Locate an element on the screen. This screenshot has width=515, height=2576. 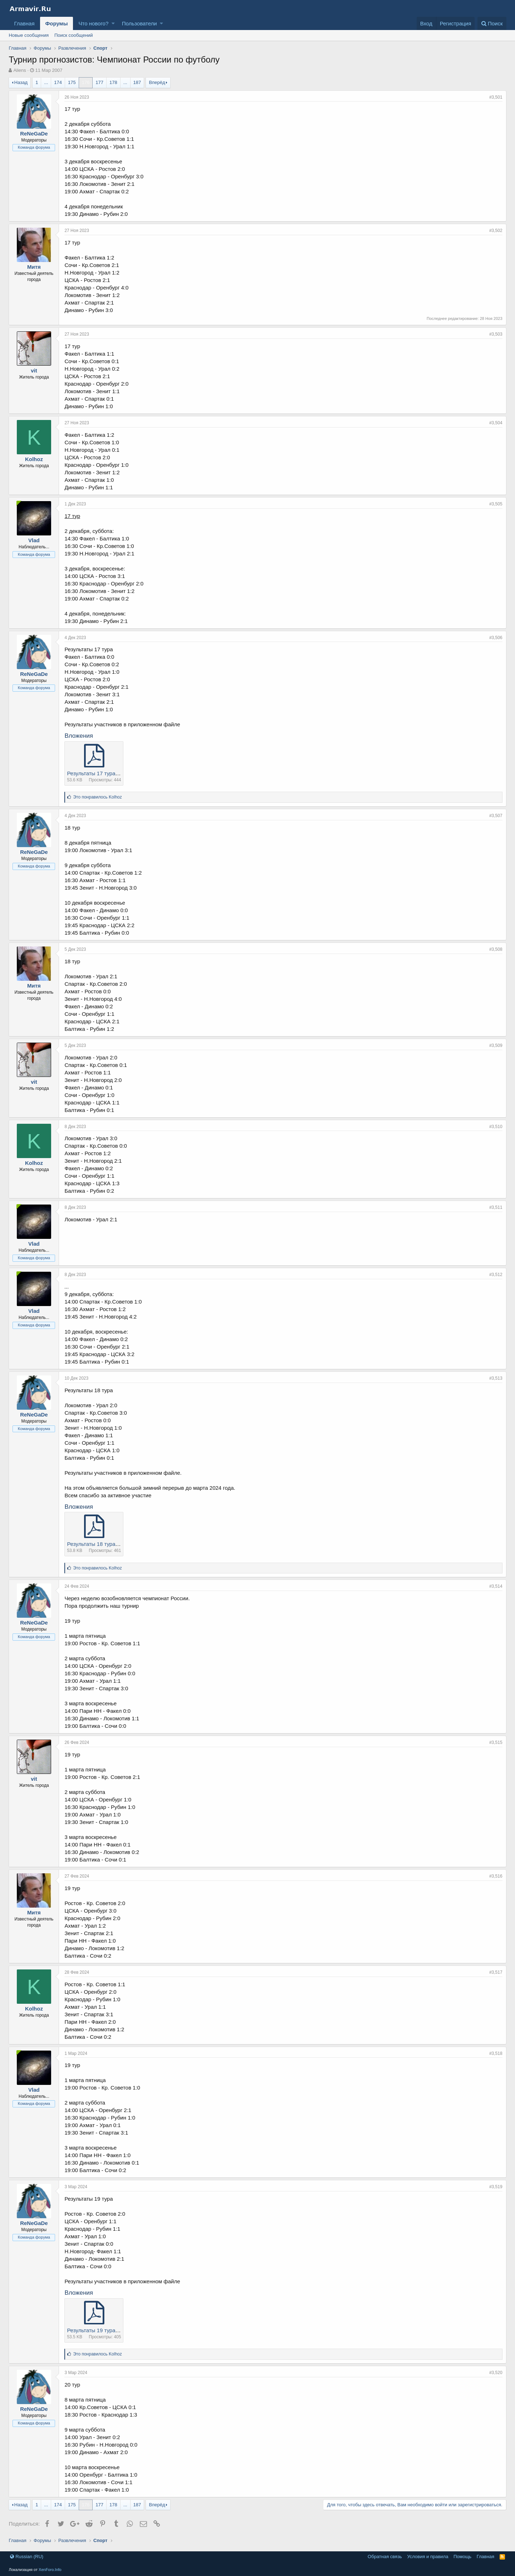
Главная is located at coordinates (24, 23).